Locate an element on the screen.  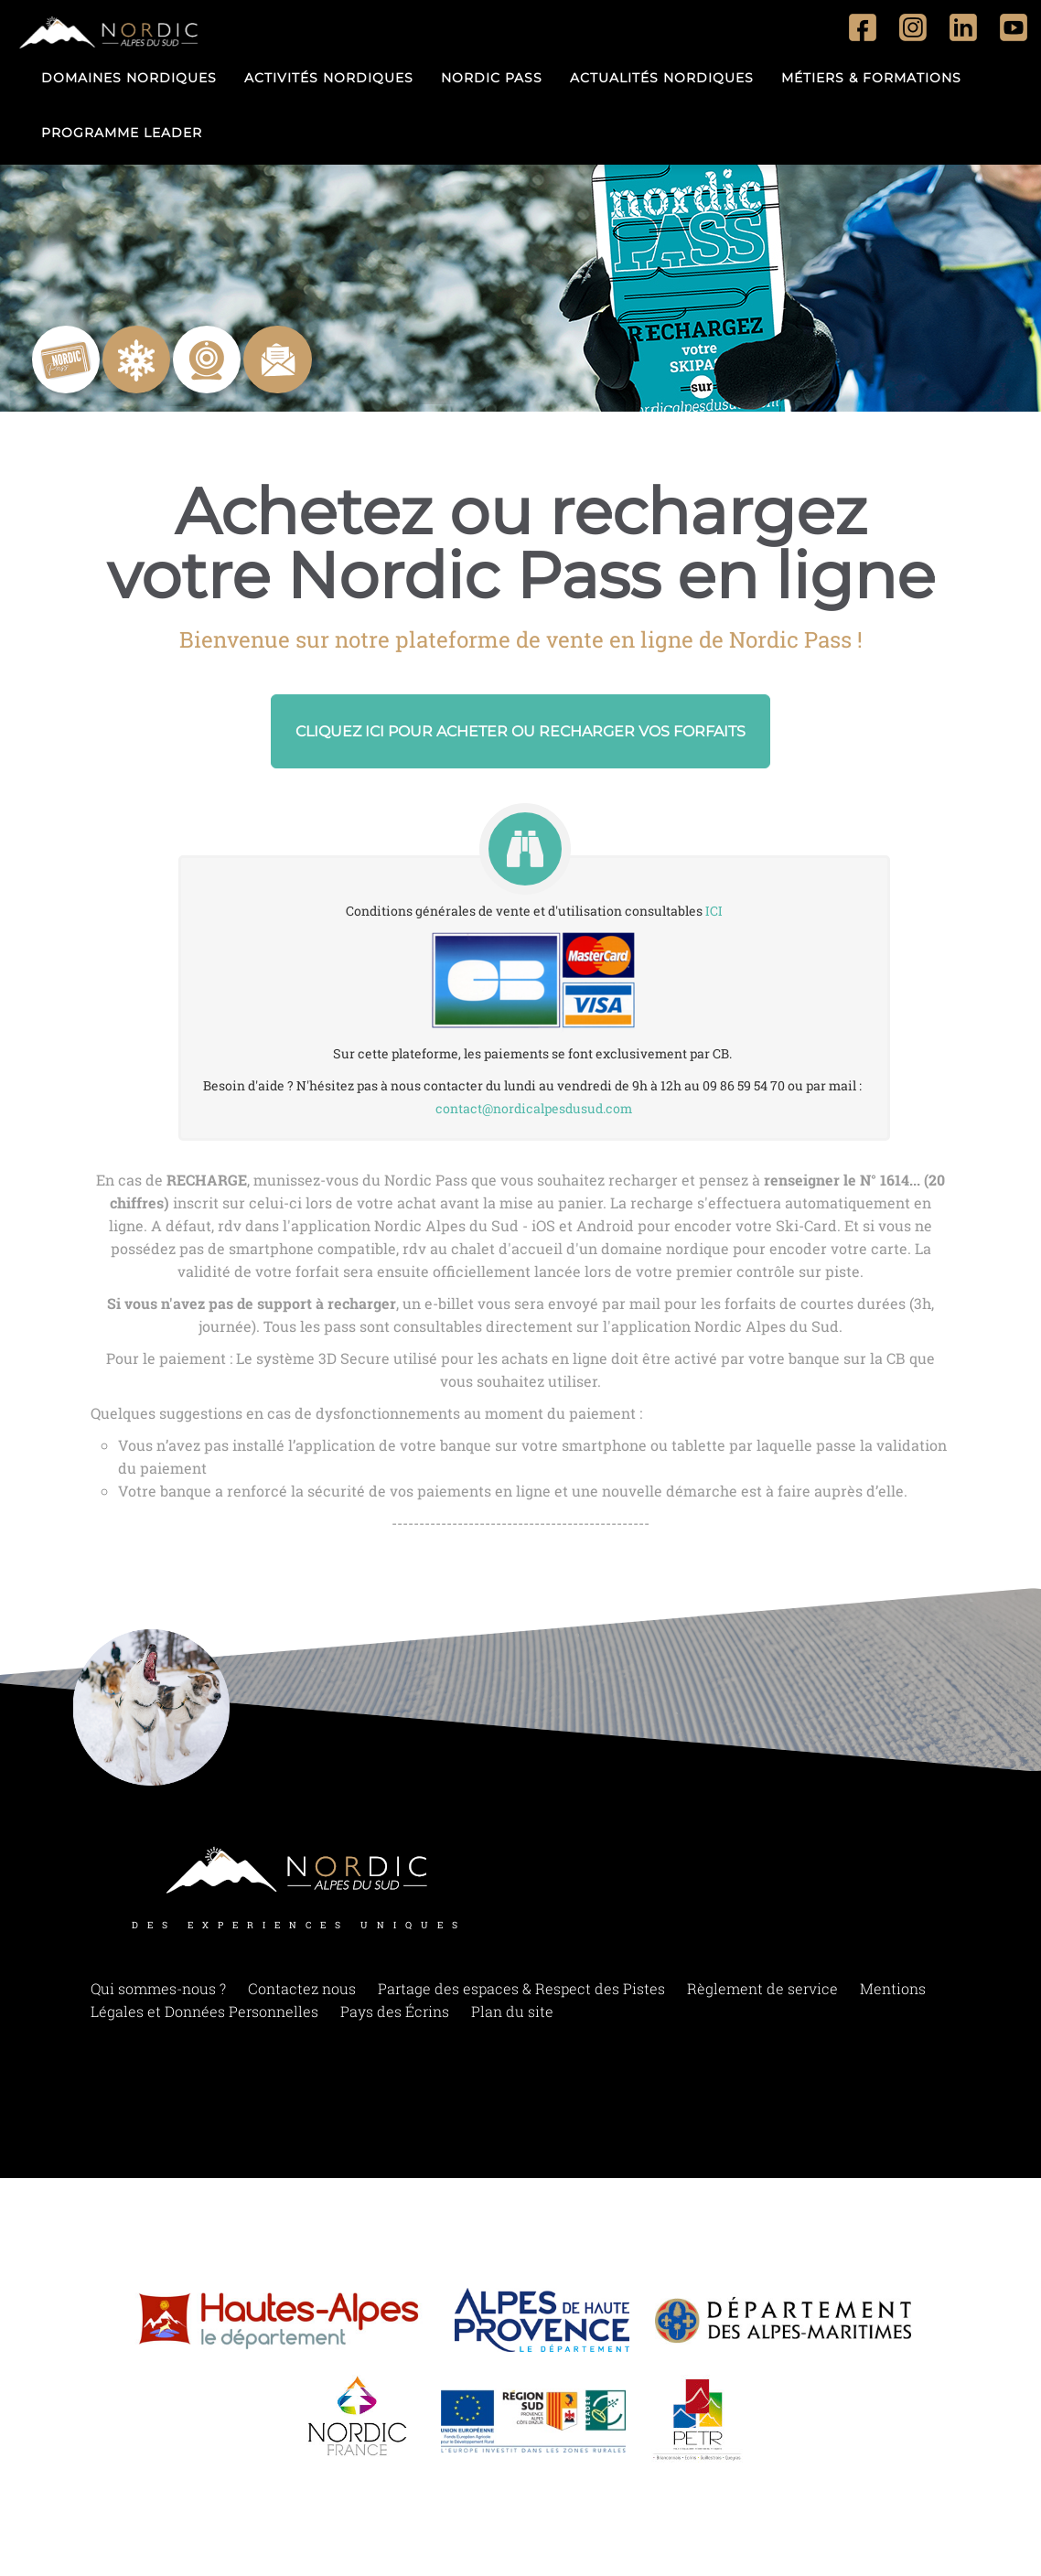
Contactez nous is located at coordinates (302, 1988).